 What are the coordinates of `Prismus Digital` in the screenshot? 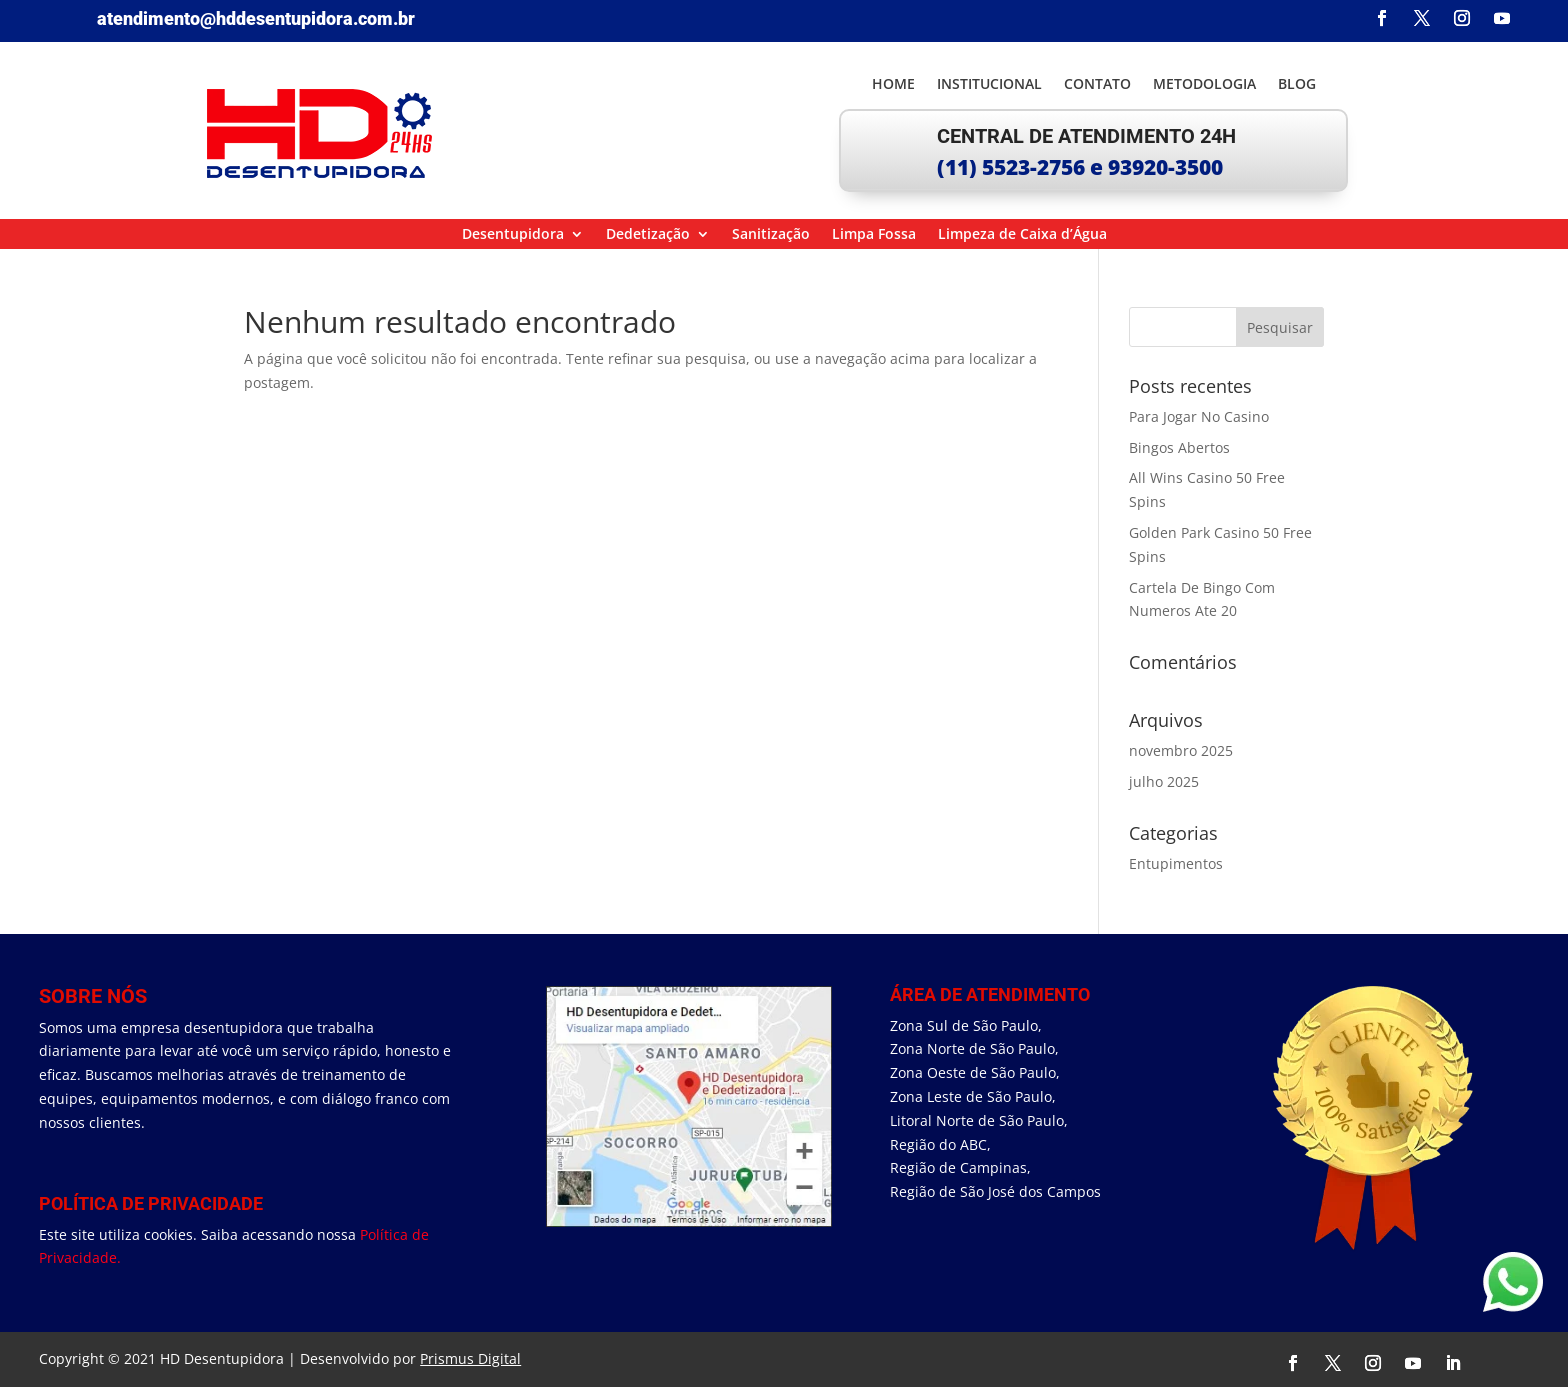 It's located at (470, 1358).